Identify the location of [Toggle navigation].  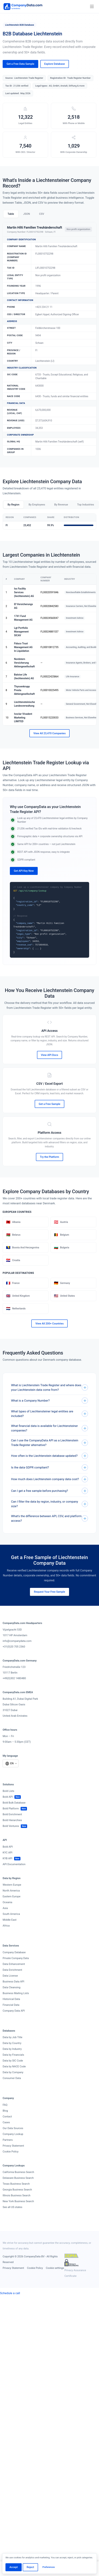
(91, 6).